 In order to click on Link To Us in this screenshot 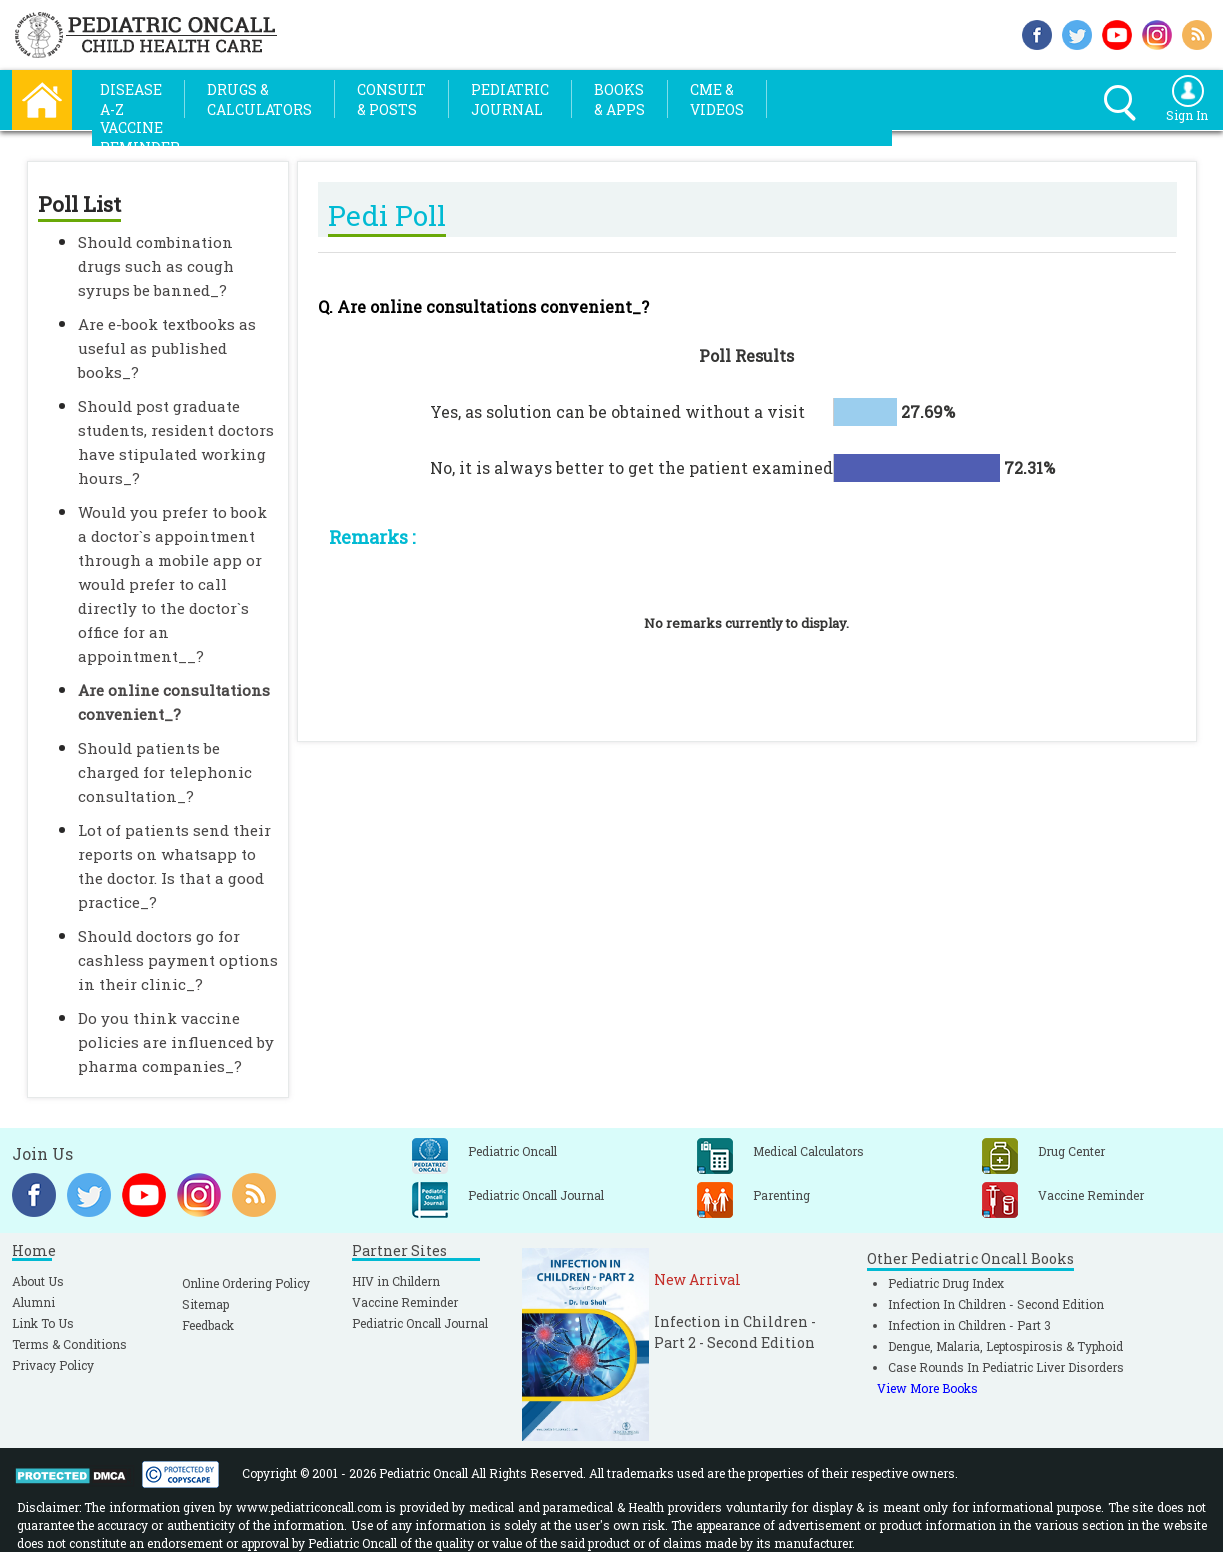, I will do `click(43, 1323)`.